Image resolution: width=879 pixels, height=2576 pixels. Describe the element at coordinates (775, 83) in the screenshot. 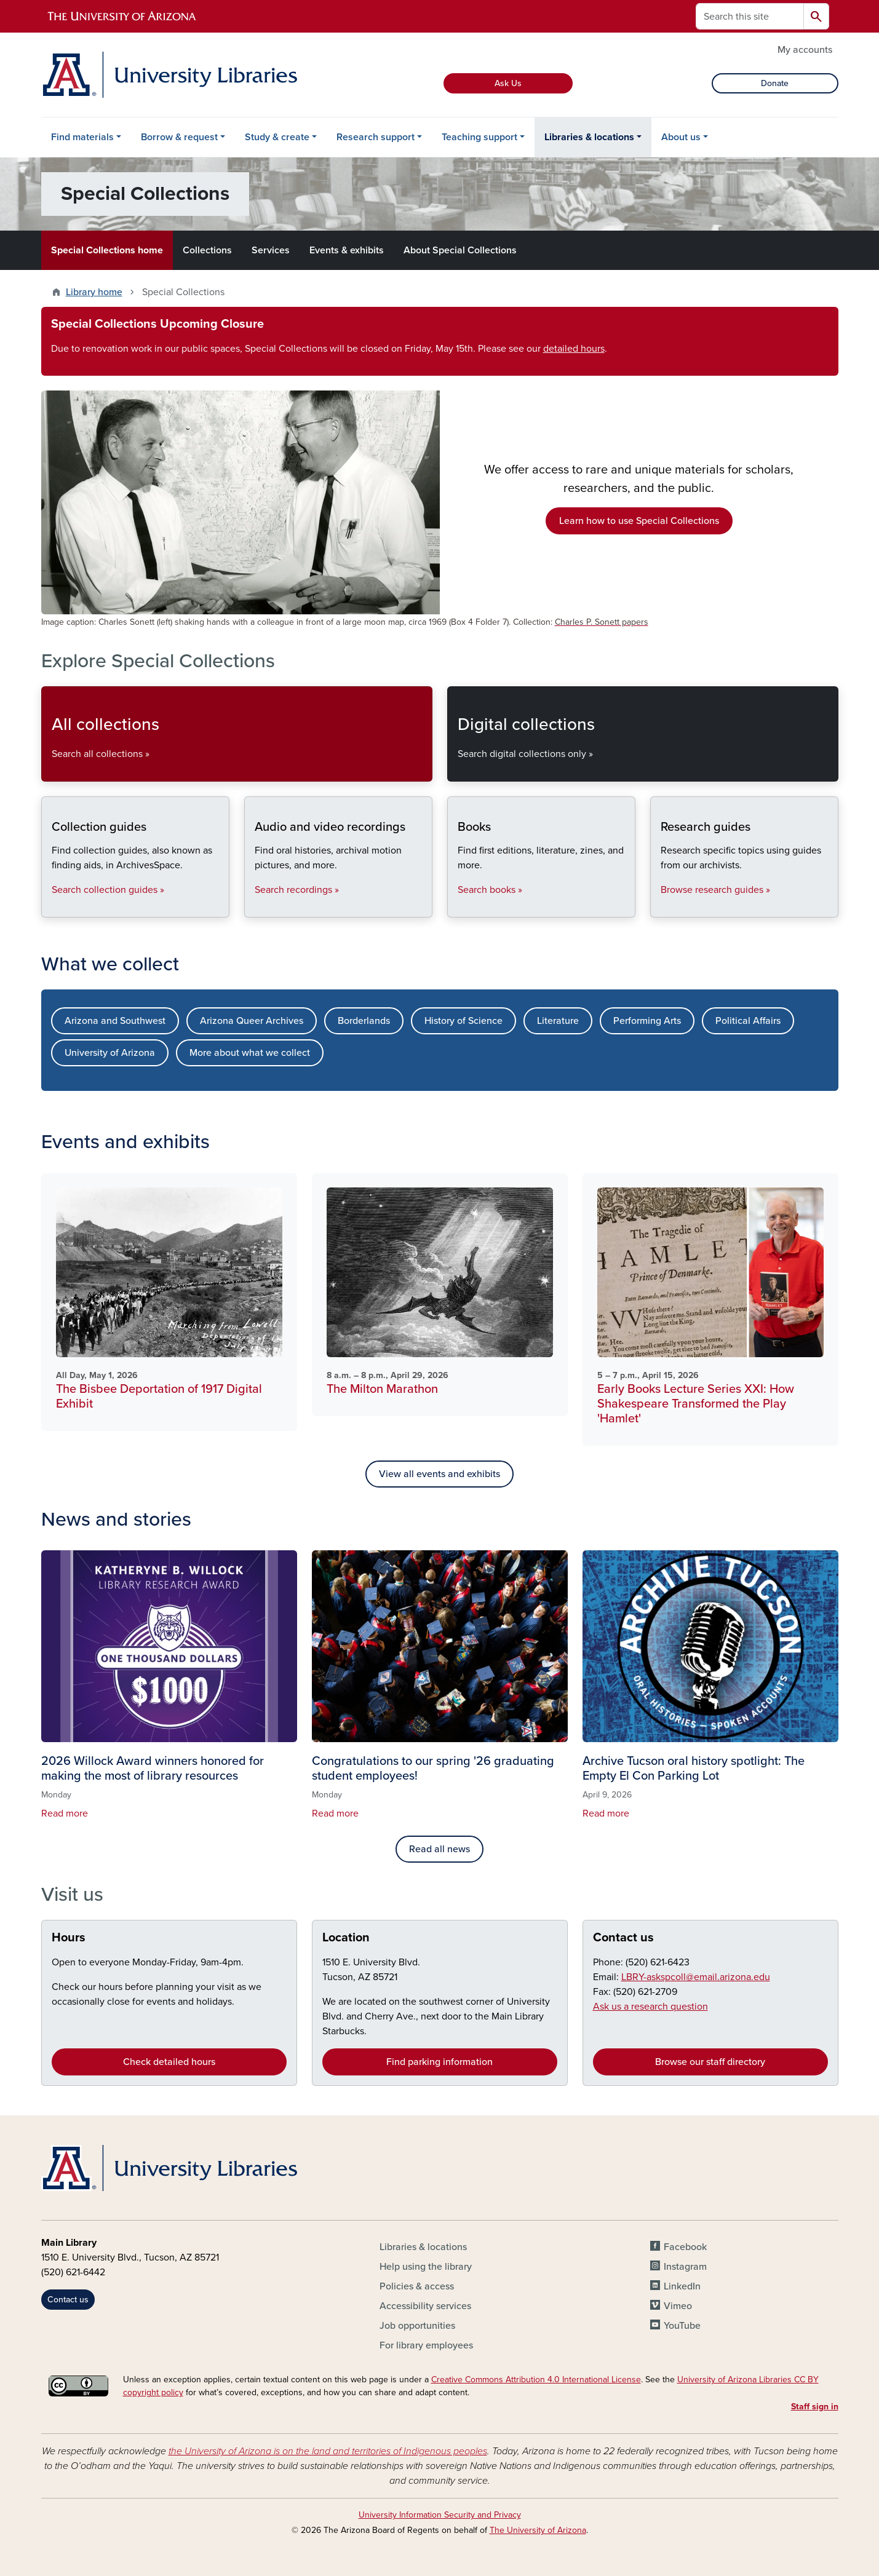

I see `Donate` at that location.